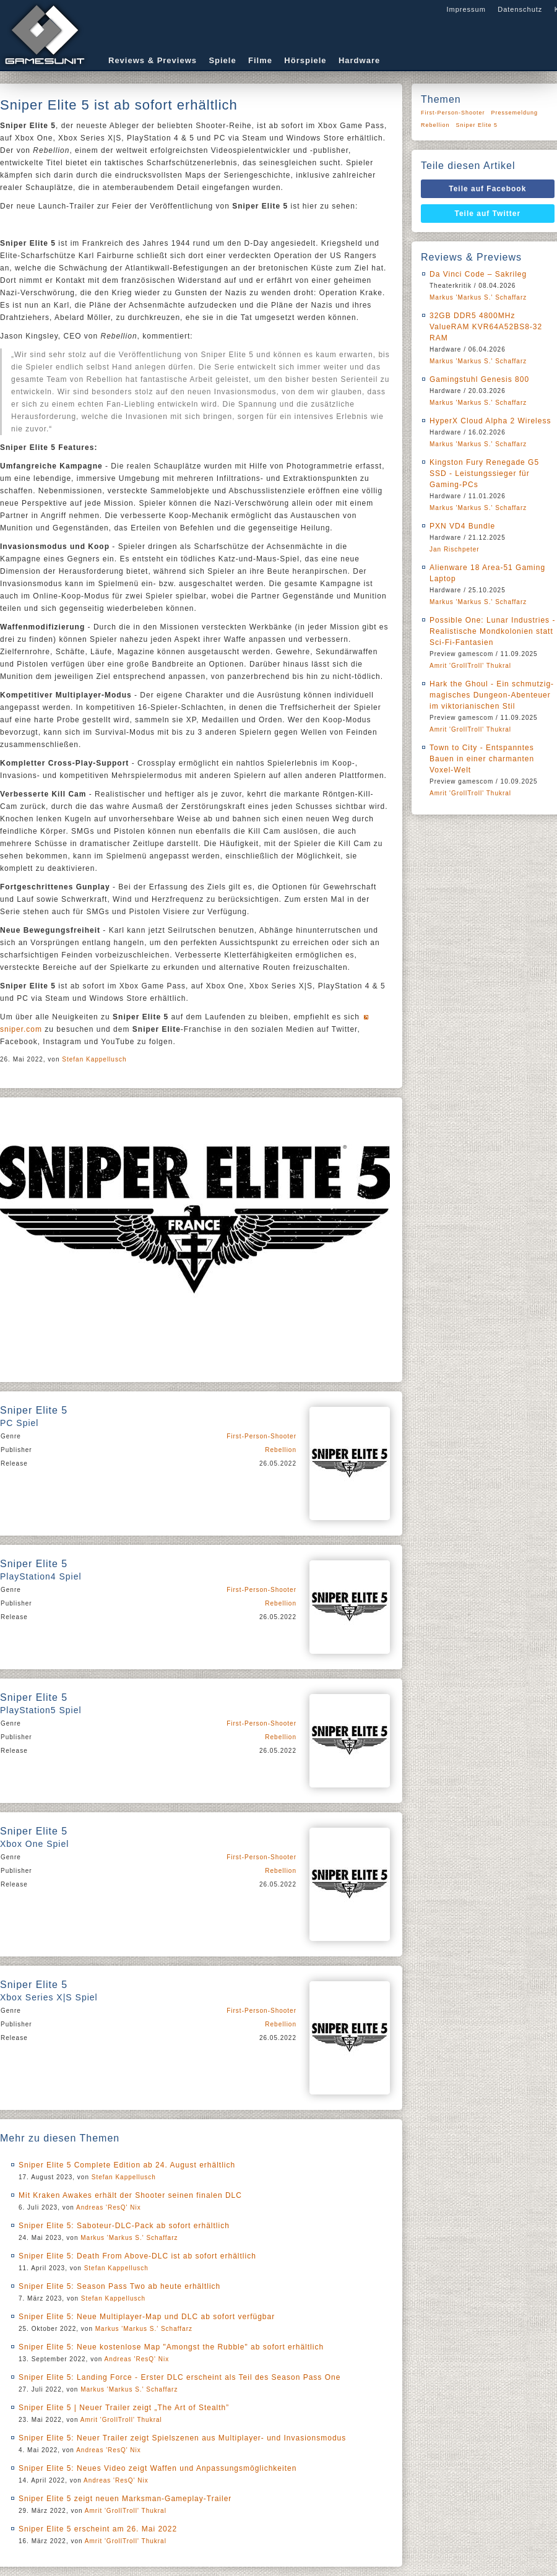 Image resolution: width=557 pixels, height=2576 pixels. I want to click on Sniper Elite 5: Saboteur-DLC-Pack ab sofort erhältlich, so click(124, 2225).